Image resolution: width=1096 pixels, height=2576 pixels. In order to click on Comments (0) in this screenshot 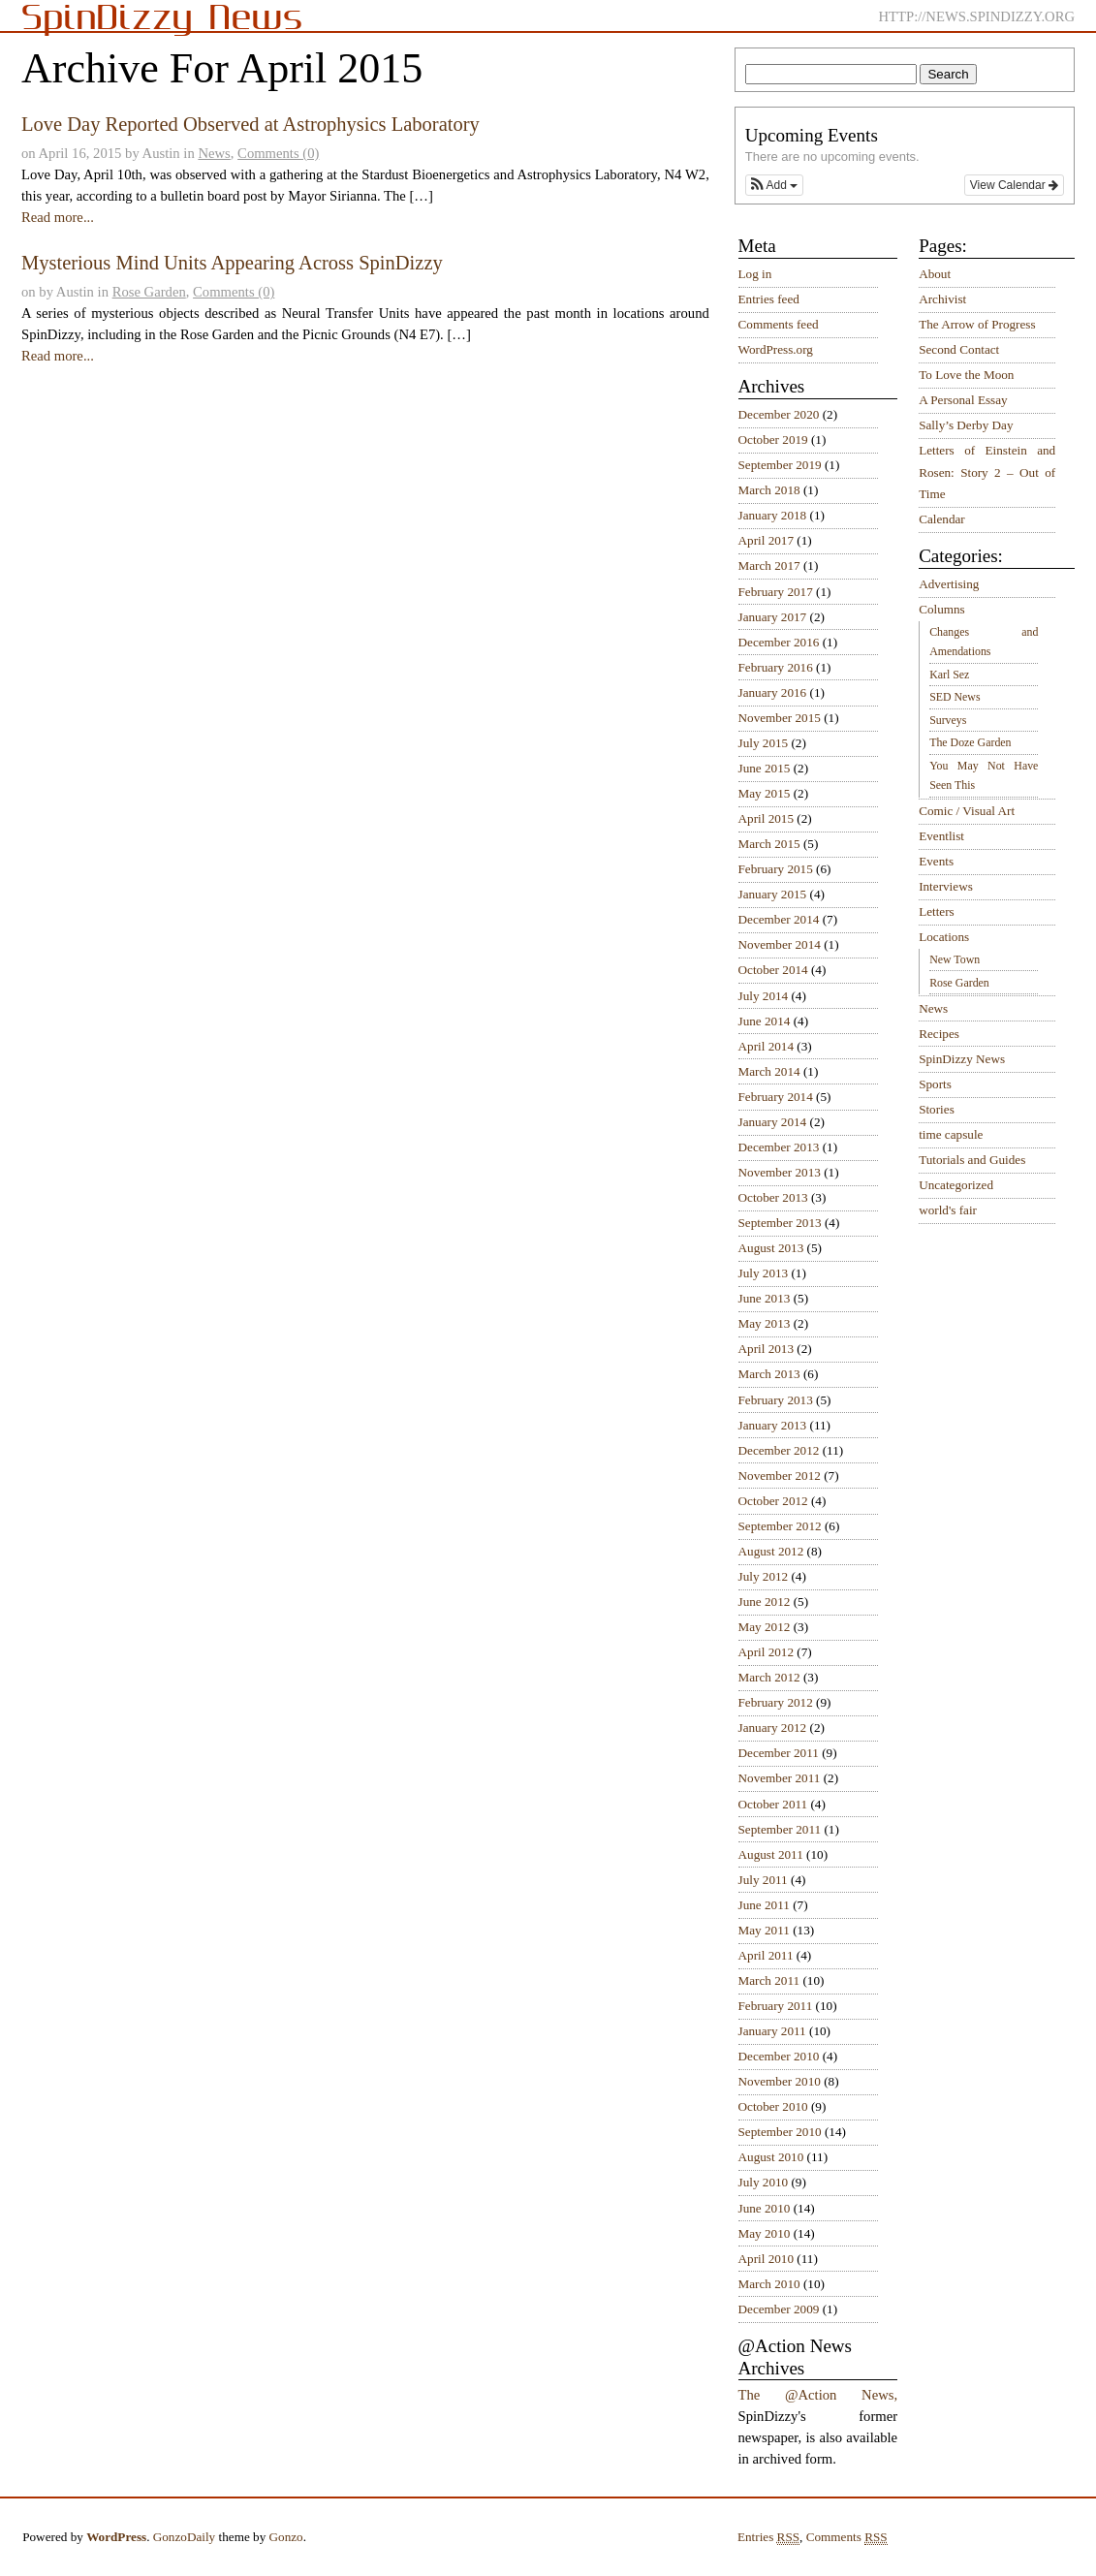, I will do `click(278, 153)`.